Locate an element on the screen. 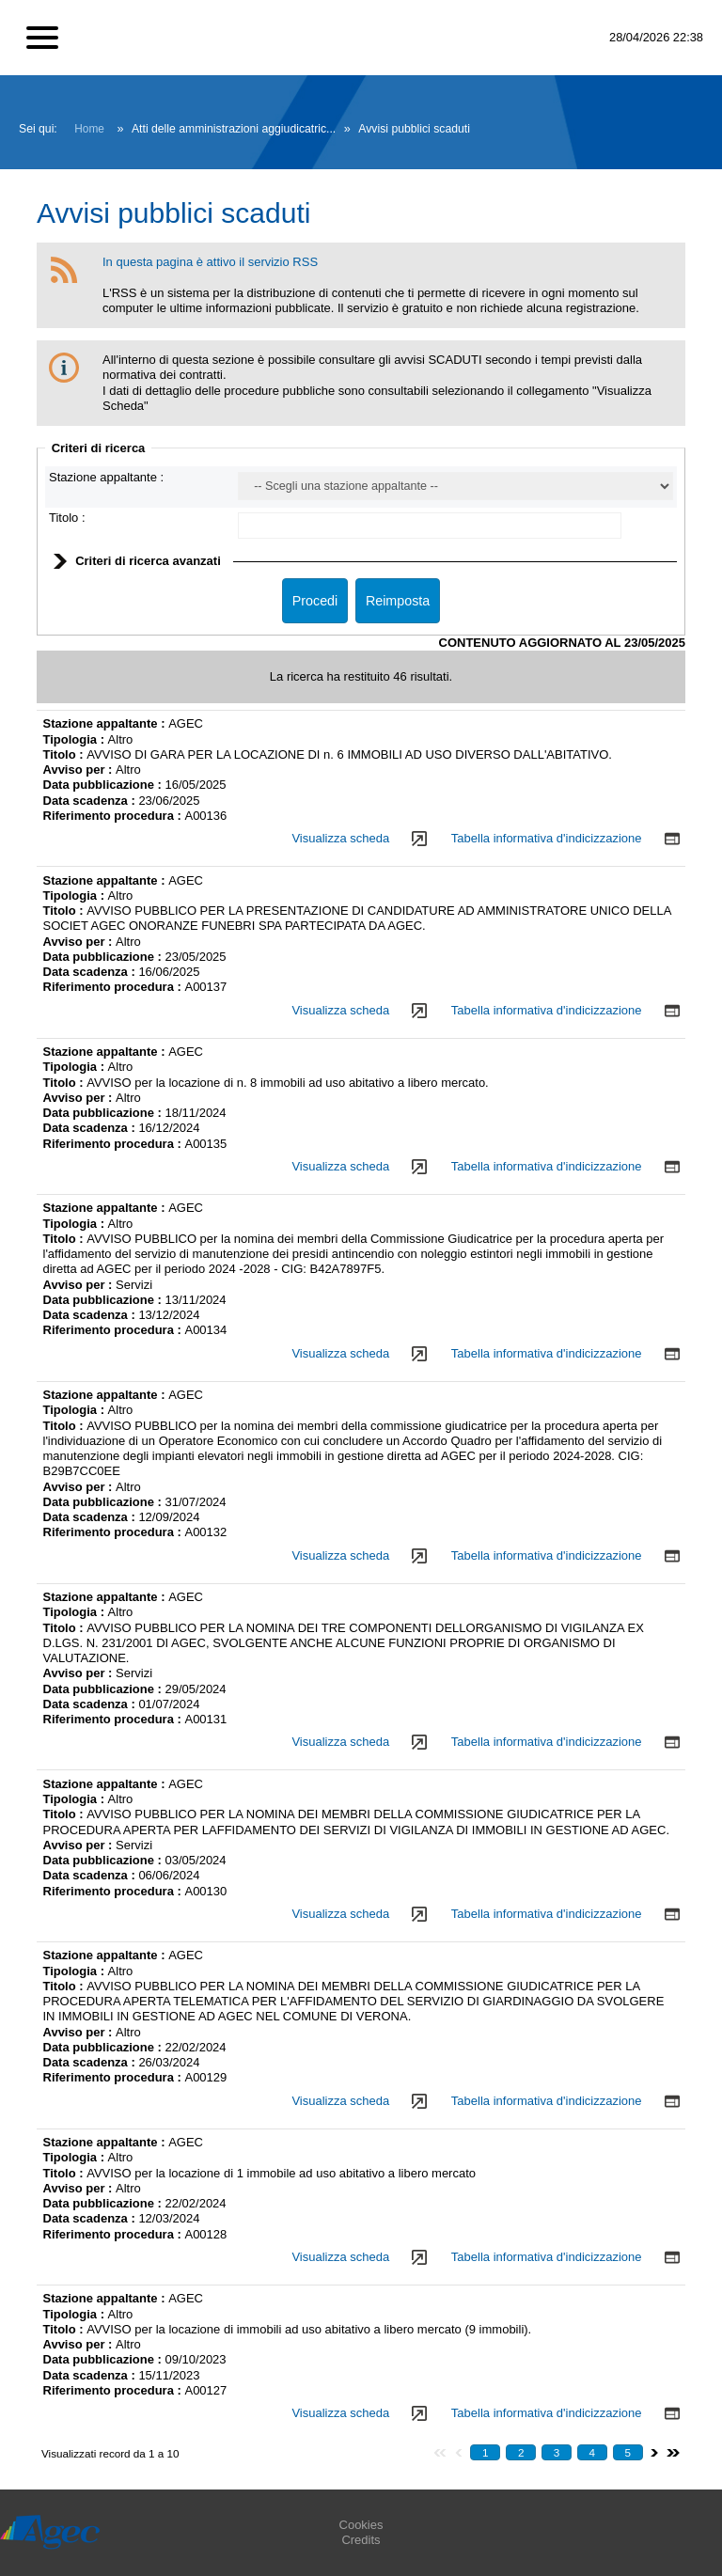 Image resolution: width=722 pixels, height=2576 pixels. Stazione appaltante : is located at coordinates (106, 477).